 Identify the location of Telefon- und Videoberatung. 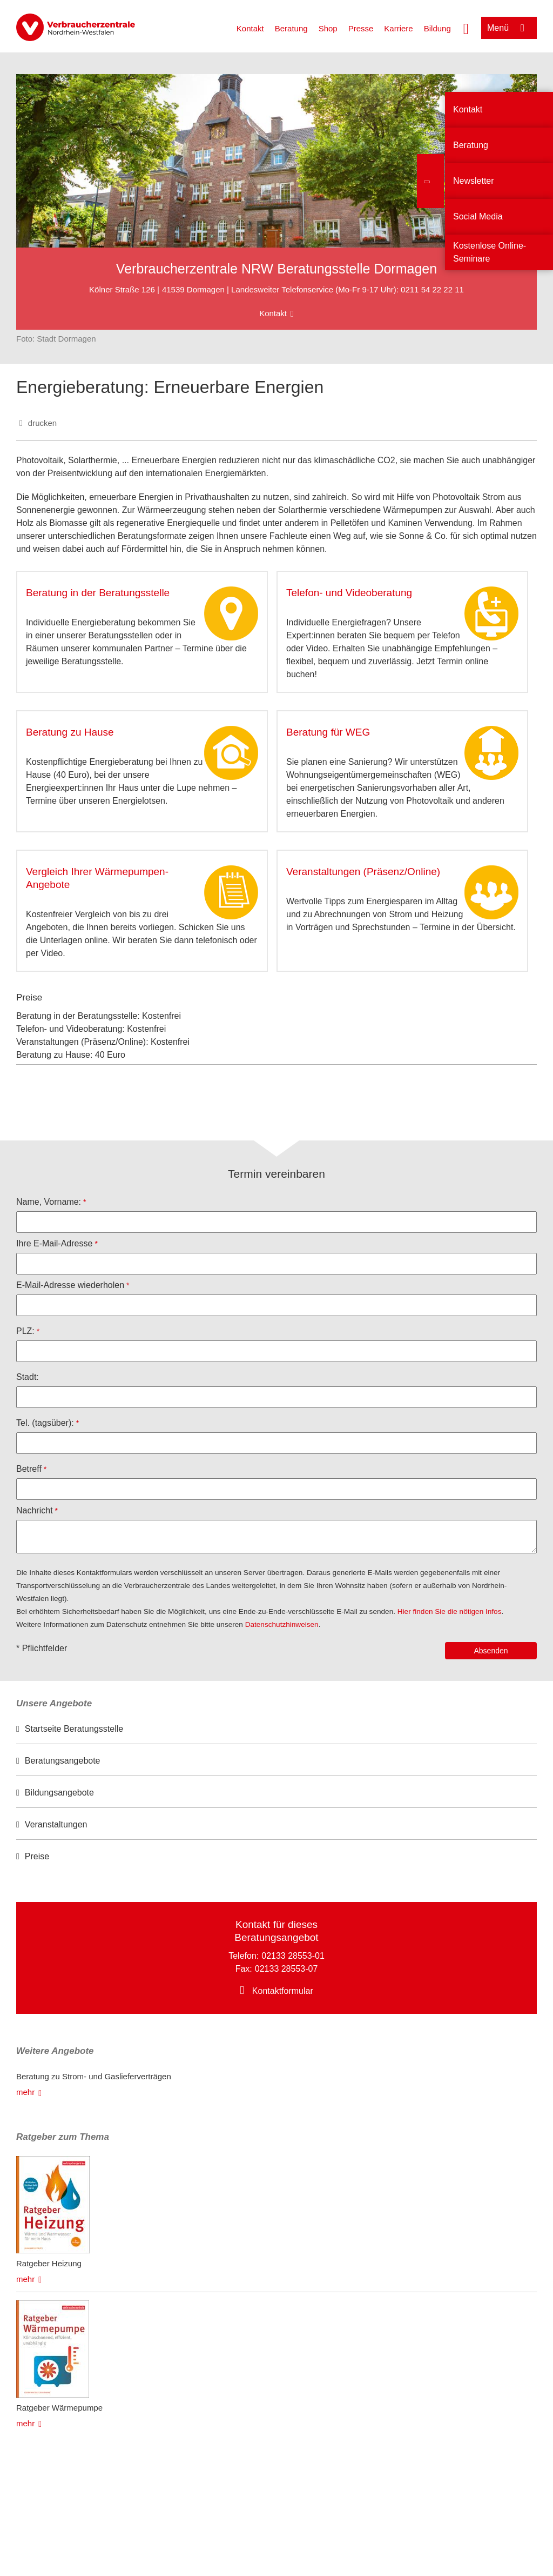
(349, 592).